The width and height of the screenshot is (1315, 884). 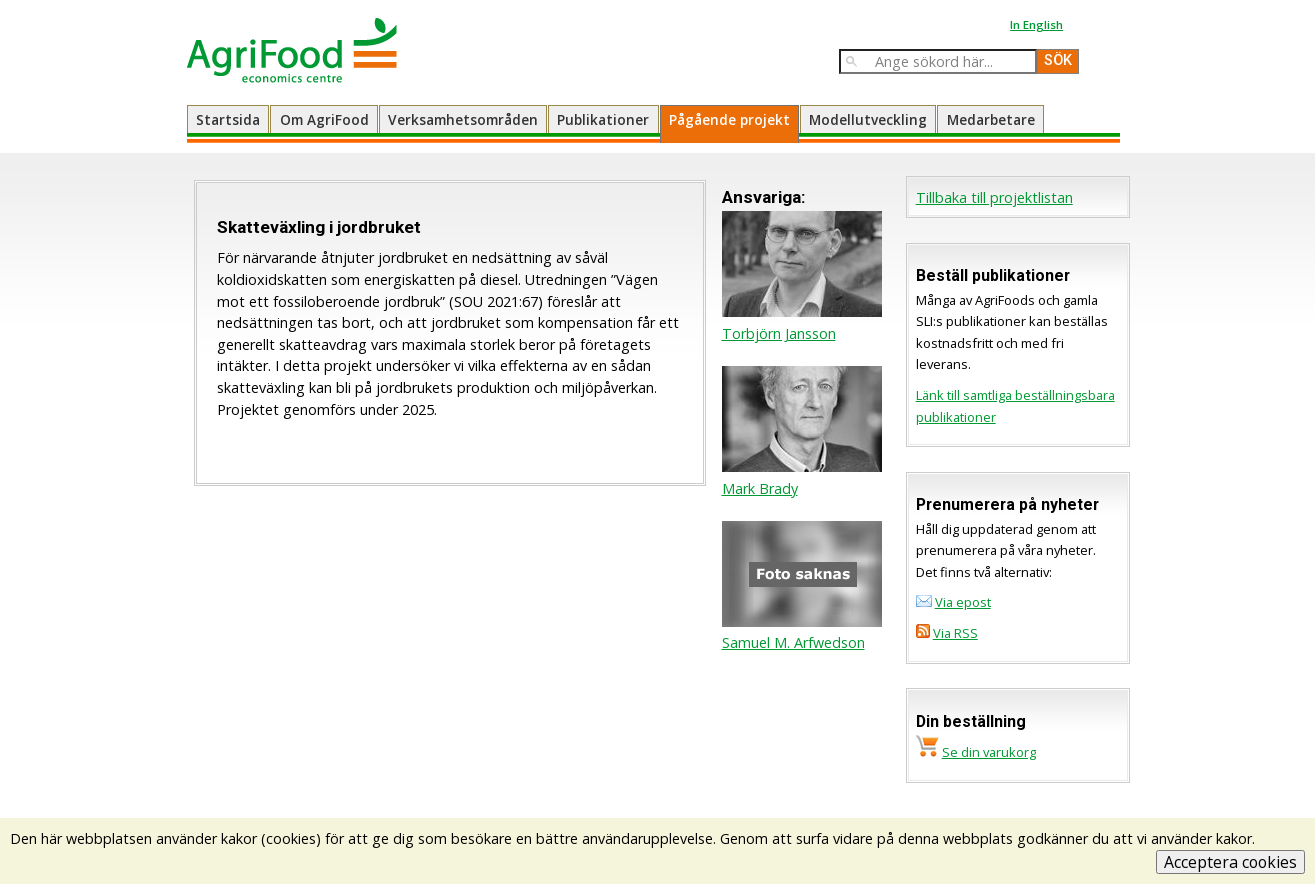 I want to click on Via RSS, so click(x=955, y=633).